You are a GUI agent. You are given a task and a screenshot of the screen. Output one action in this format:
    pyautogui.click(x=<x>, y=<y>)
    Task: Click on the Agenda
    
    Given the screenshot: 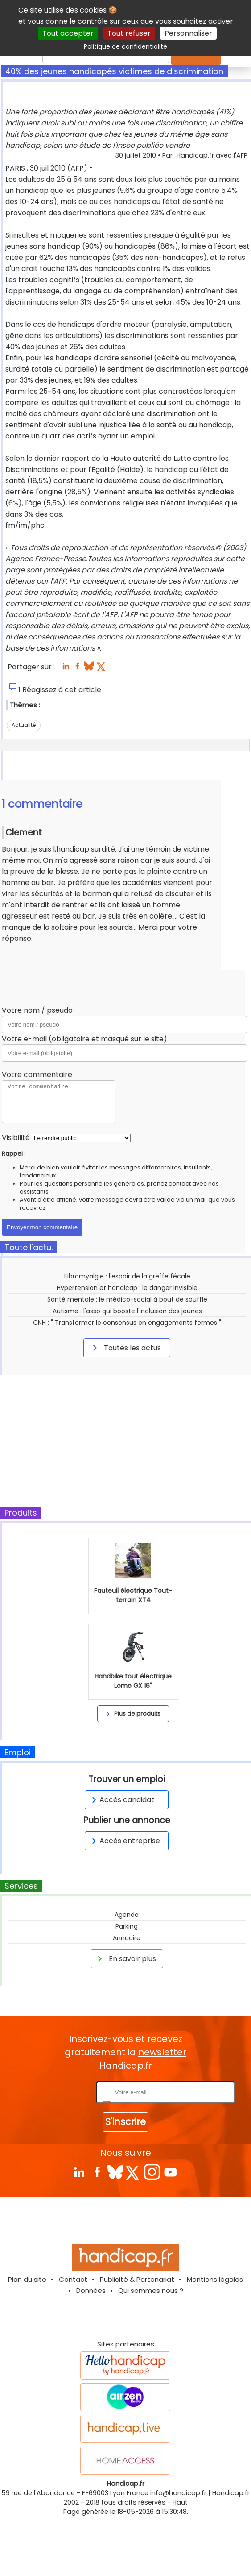 What is the action you would take?
    pyautogui.click(x=127, y=1914)
    